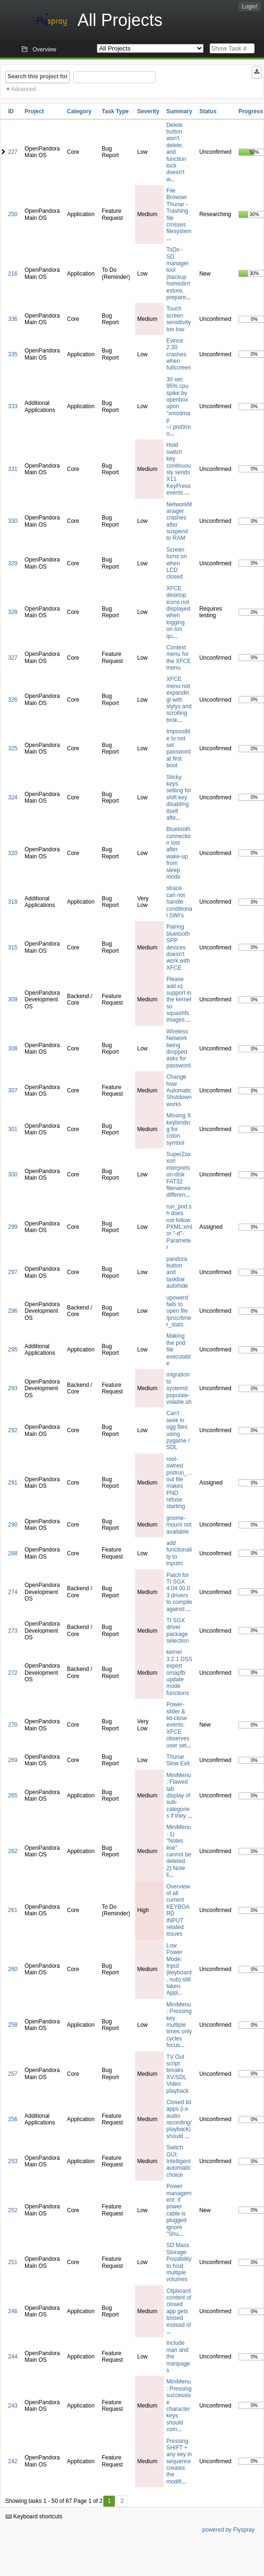 Image resolution: width=264 pixels, height=2576 pixels. Describe the element at coordinates (12, 319) in the screenshot. I see `336` at that location.